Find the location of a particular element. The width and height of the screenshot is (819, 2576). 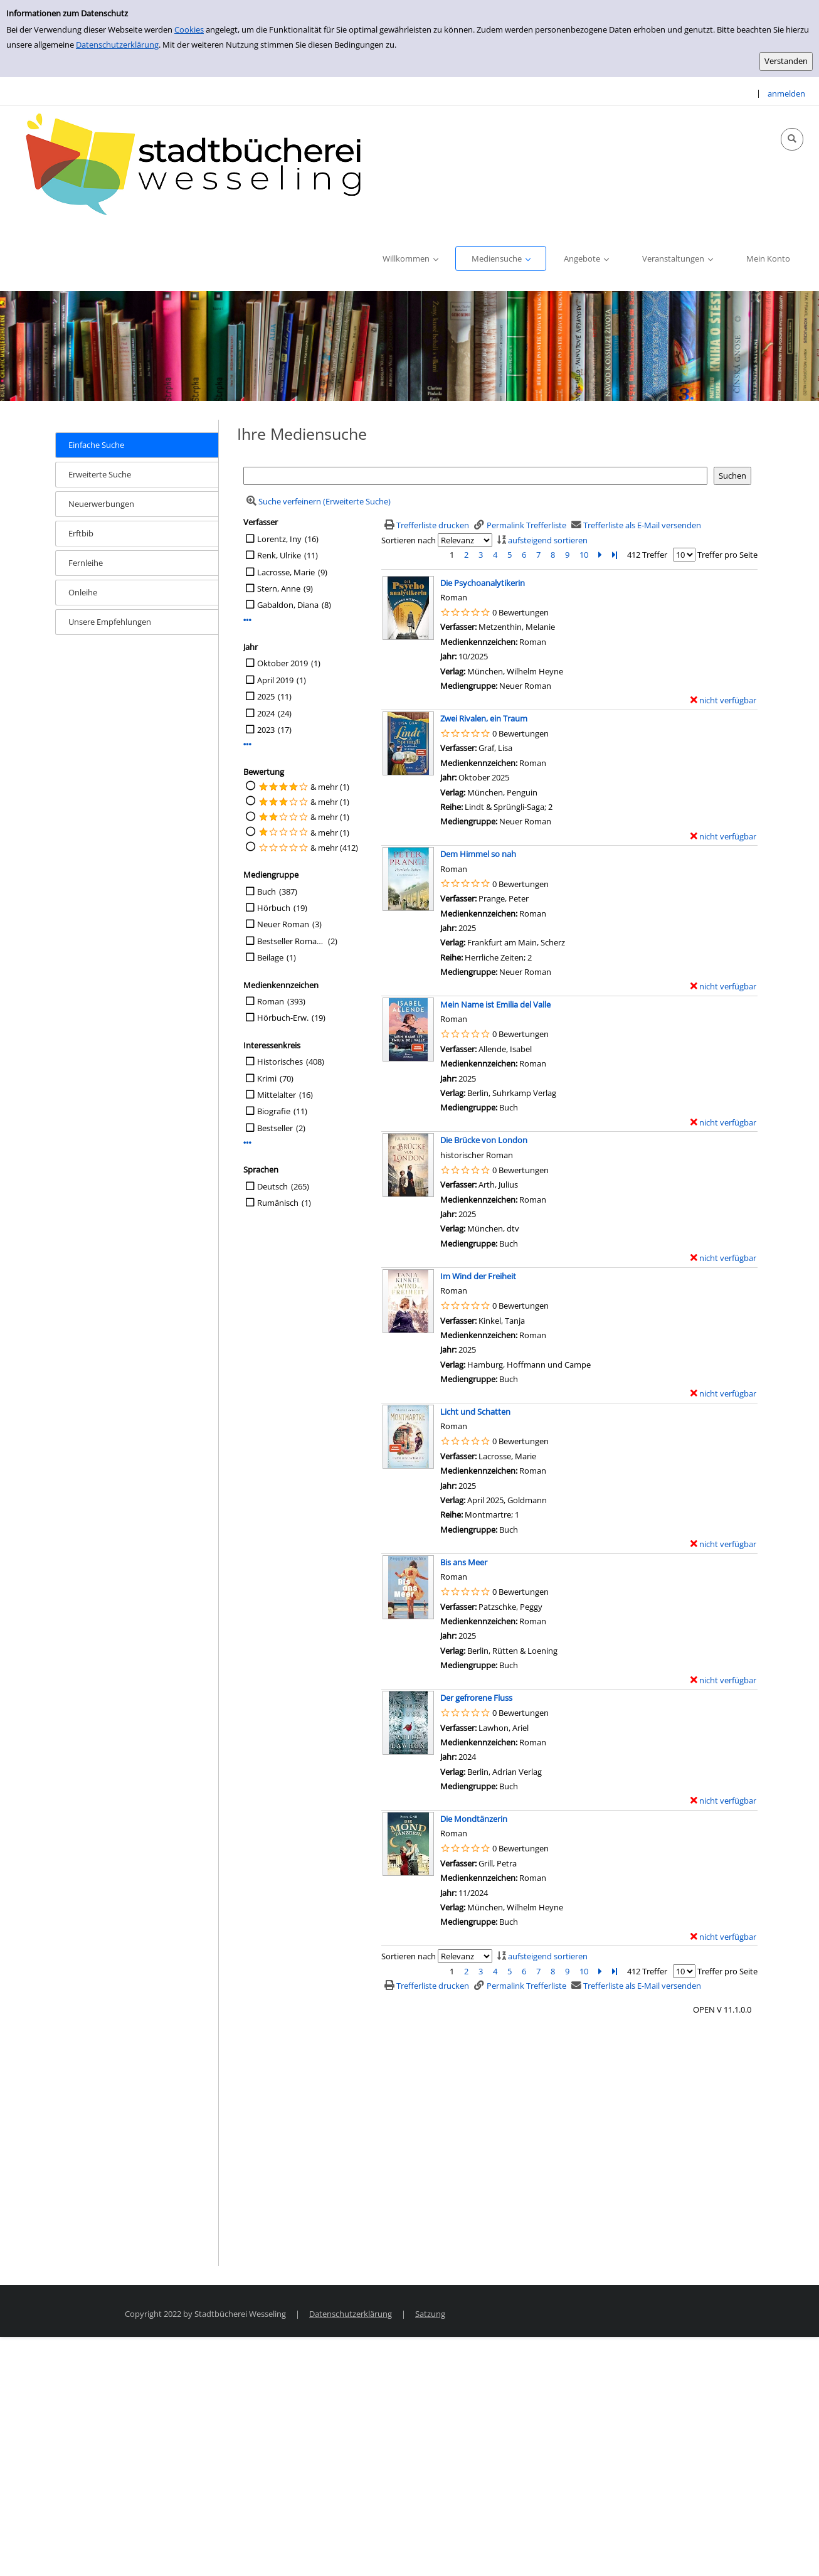

[application] is located at coordinates (410, 258).